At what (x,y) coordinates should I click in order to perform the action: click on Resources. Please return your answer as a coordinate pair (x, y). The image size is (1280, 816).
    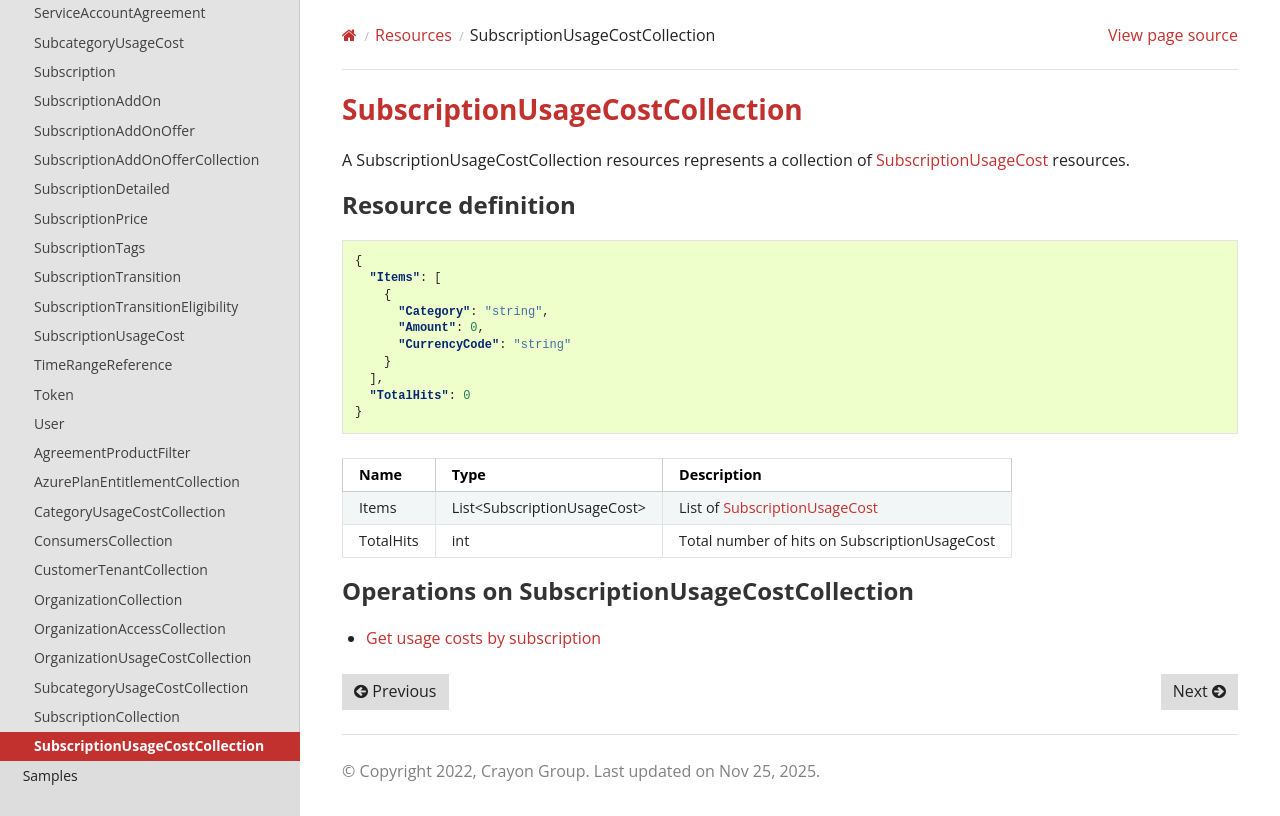
    Looking at the image, I should click on (413, 35).